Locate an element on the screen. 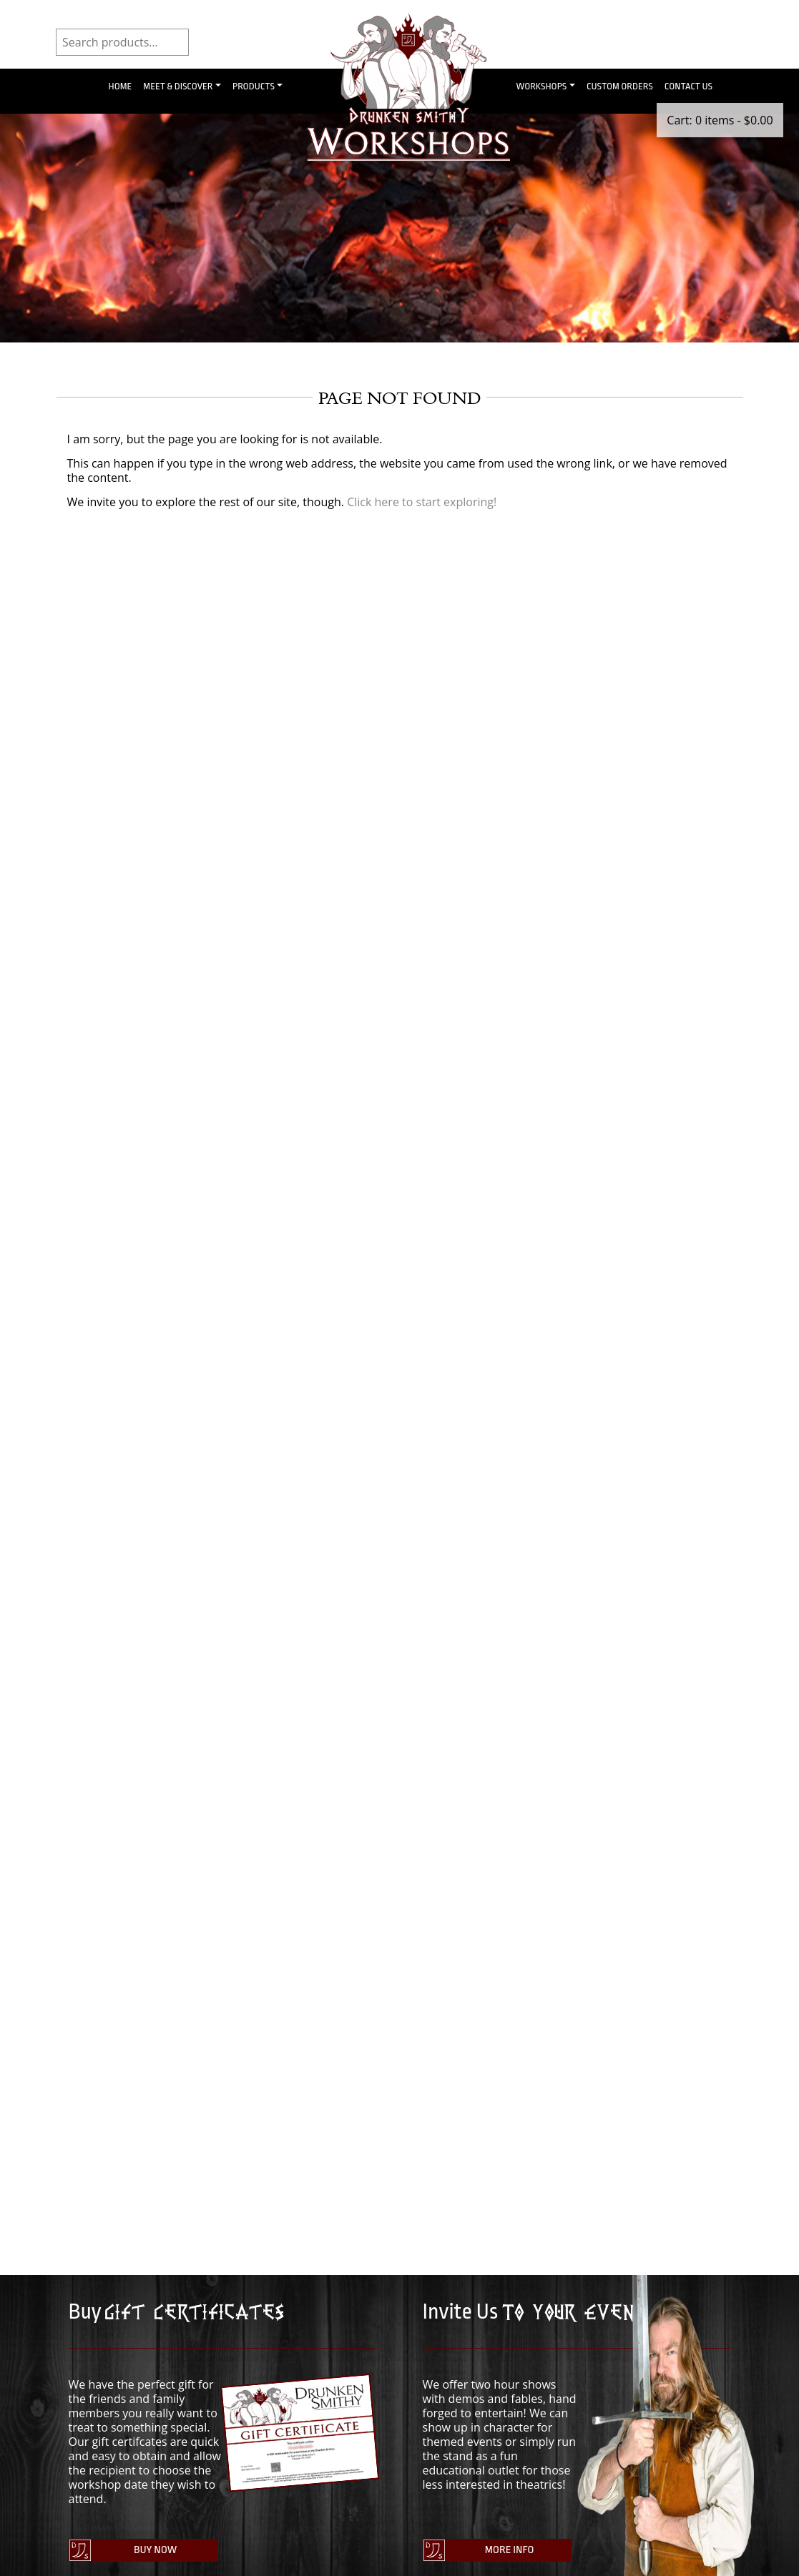  Home is located at coordinates (120, 86).